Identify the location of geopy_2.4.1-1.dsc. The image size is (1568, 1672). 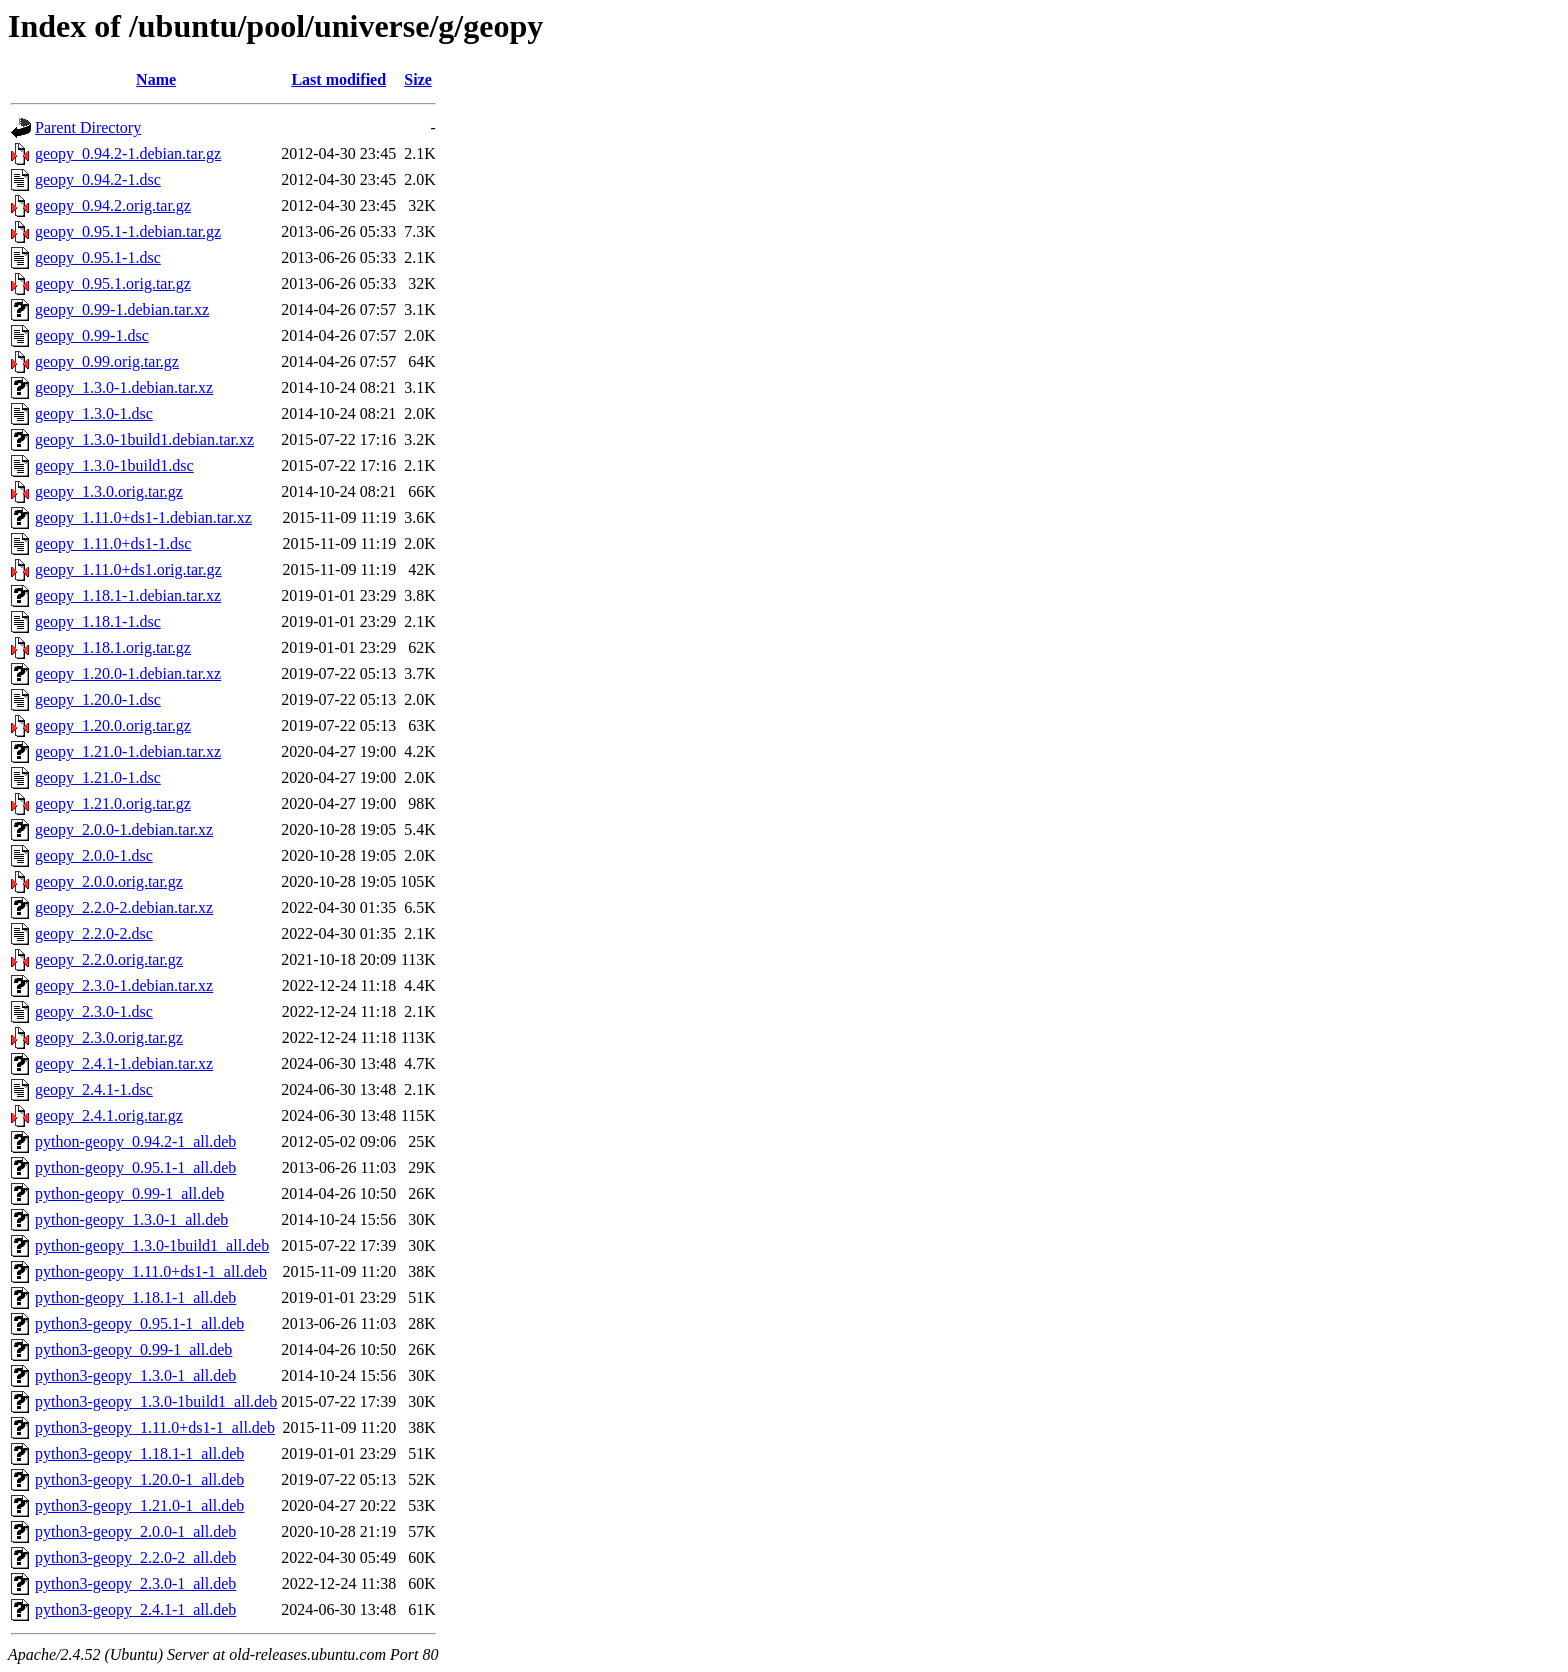
(94, 1089).